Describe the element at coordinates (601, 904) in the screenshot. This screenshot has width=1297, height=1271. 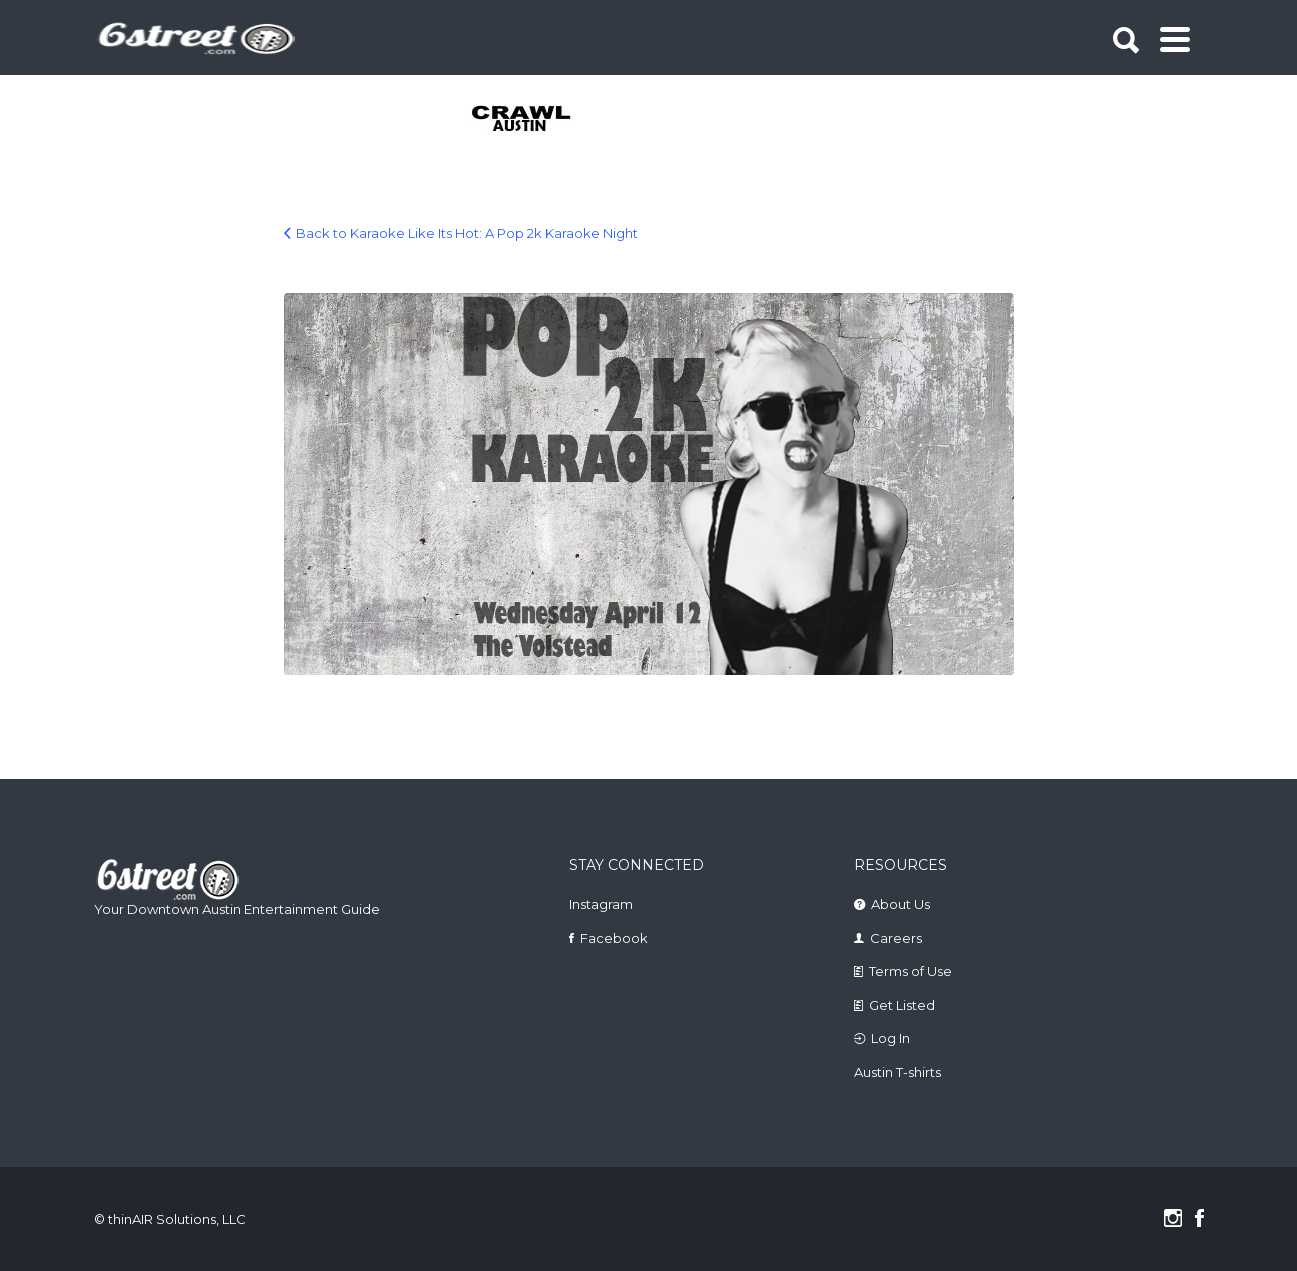
I see `Instagram` at that location.